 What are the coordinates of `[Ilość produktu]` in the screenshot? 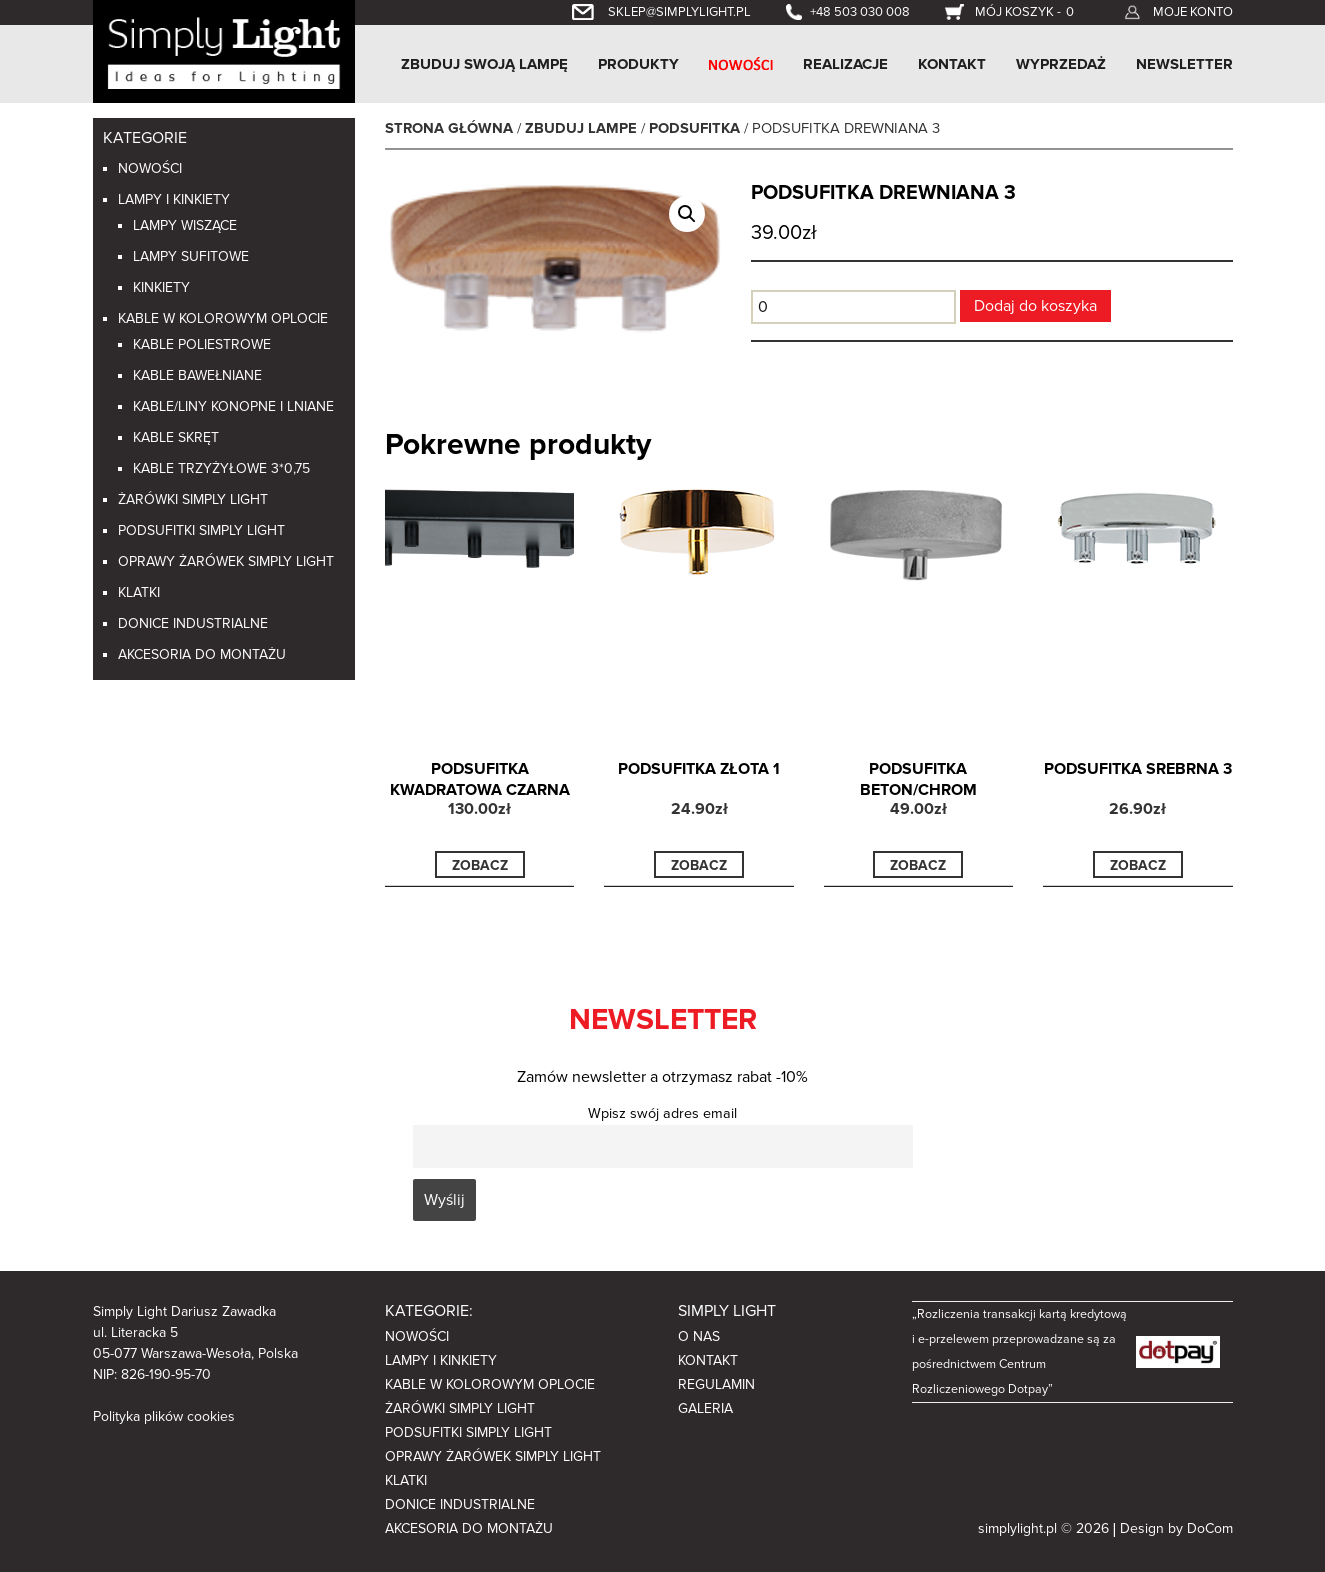 It's located at (853, 307).